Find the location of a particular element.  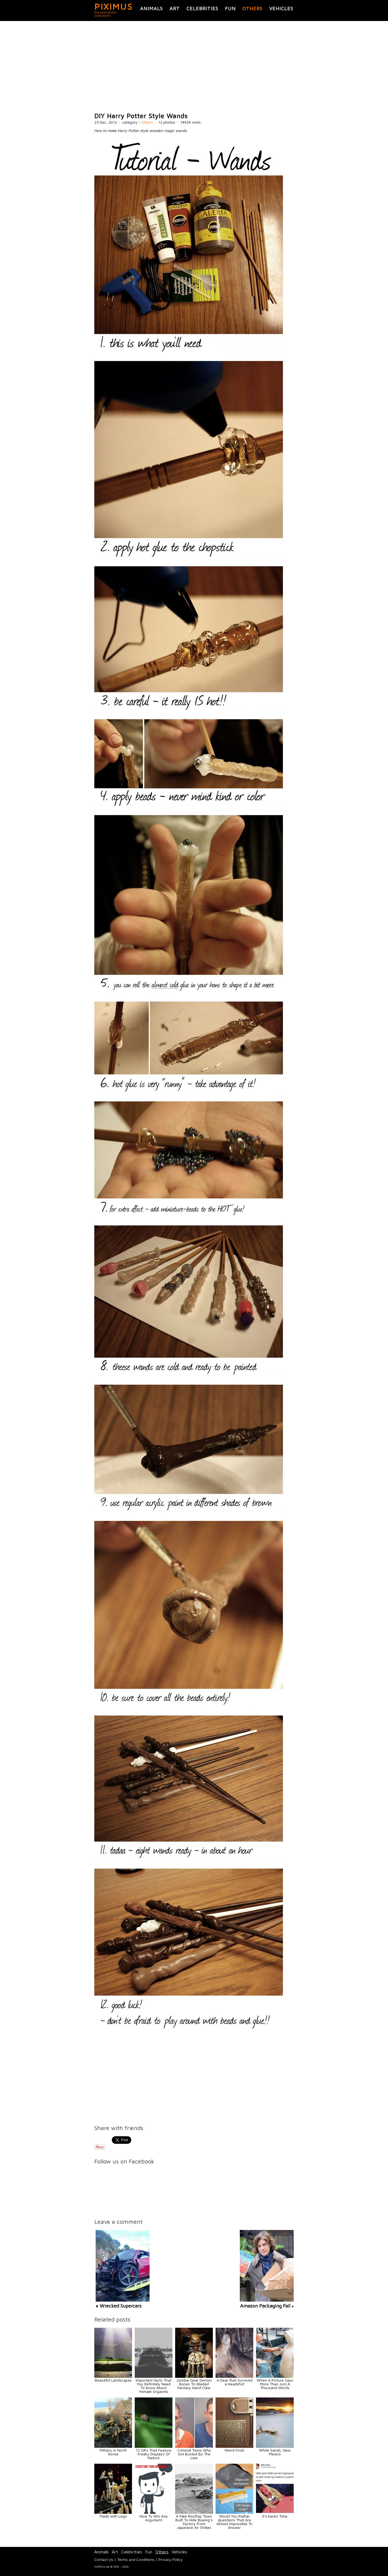

Animals is located at coordinates (151, 8).